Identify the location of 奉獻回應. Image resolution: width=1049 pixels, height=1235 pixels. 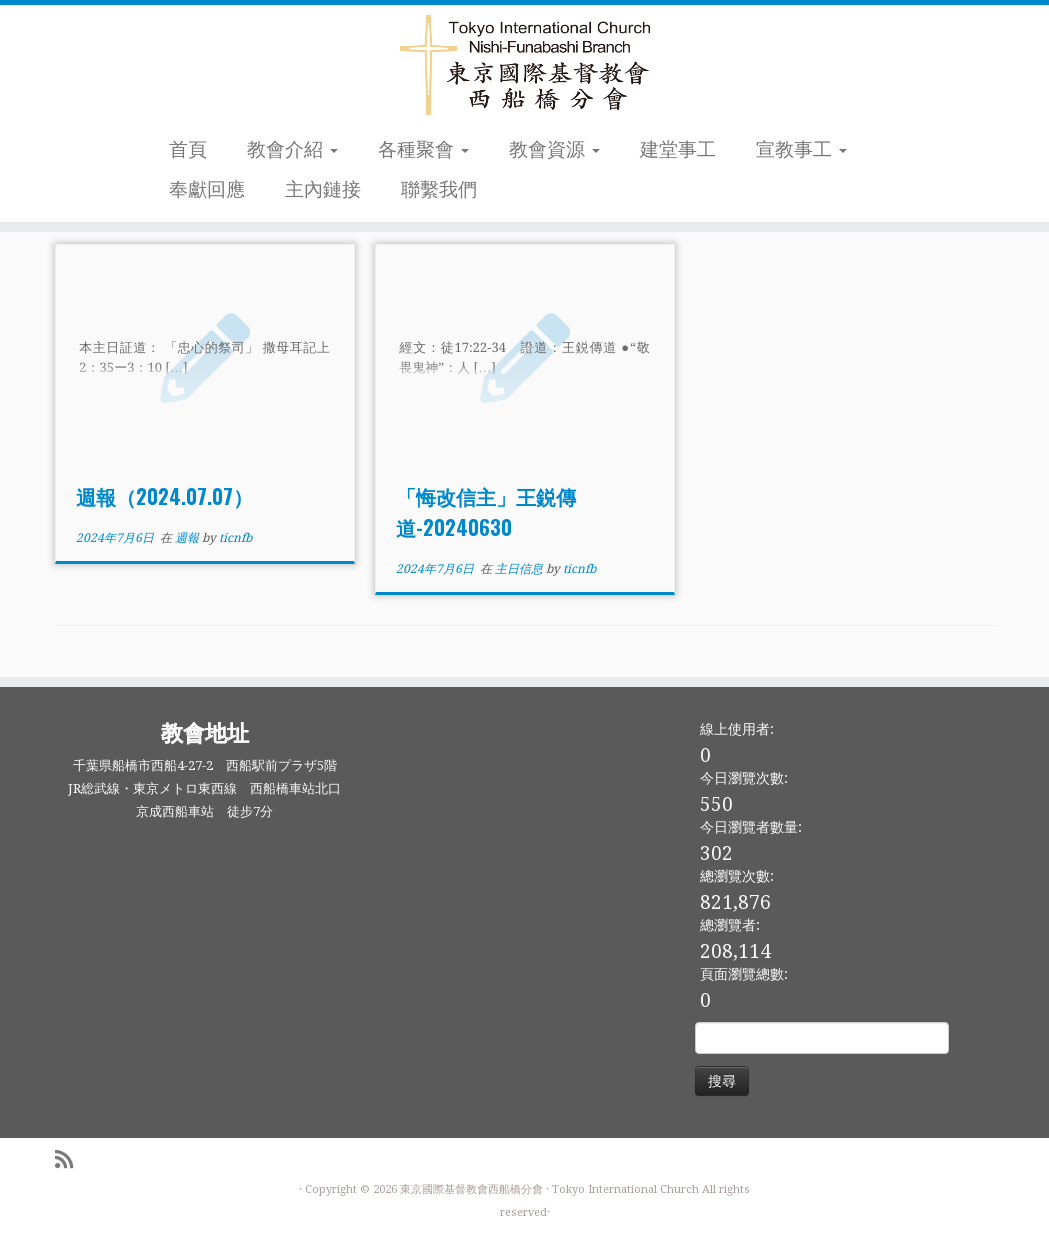
(207, 189).